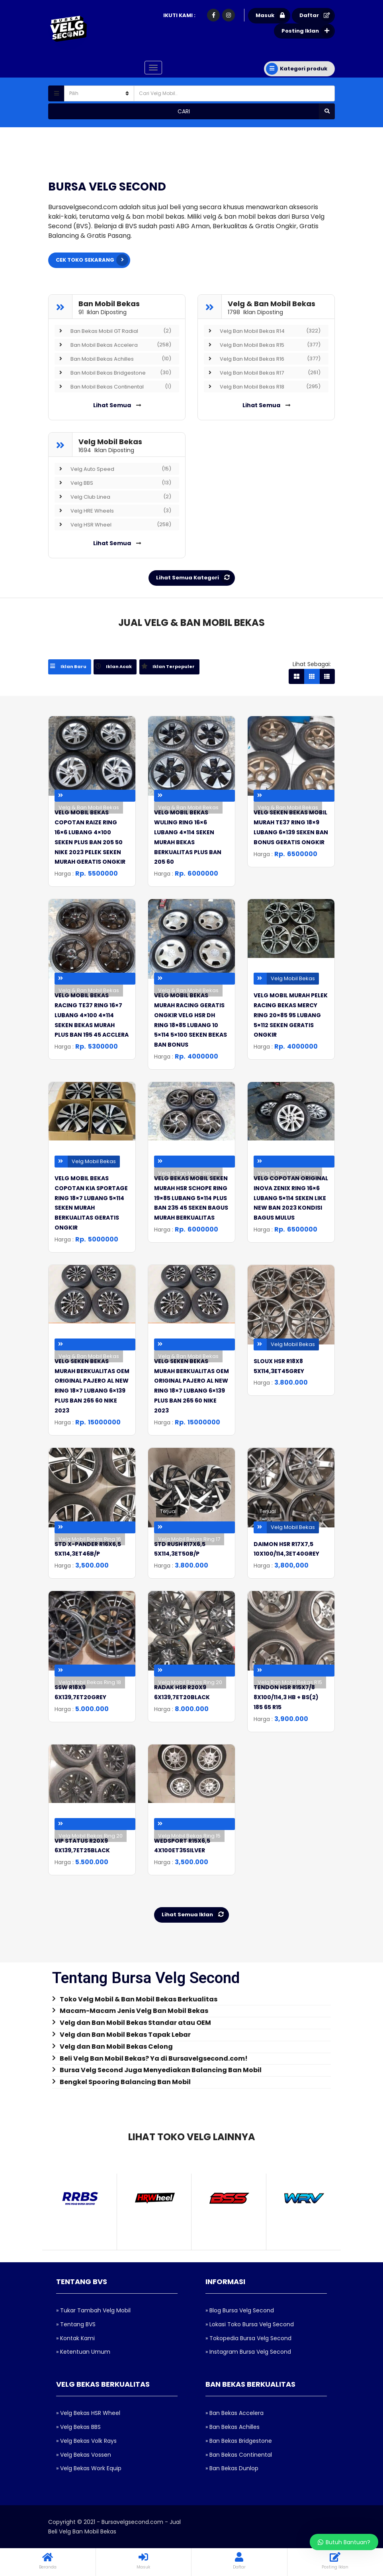 This screenshot has height=2576, width=383. What do you see at coordinates (113, 372) in the screenshot?
I see `Ban Mobil Bekas Bridgestone` at bounding box center [113, 372].